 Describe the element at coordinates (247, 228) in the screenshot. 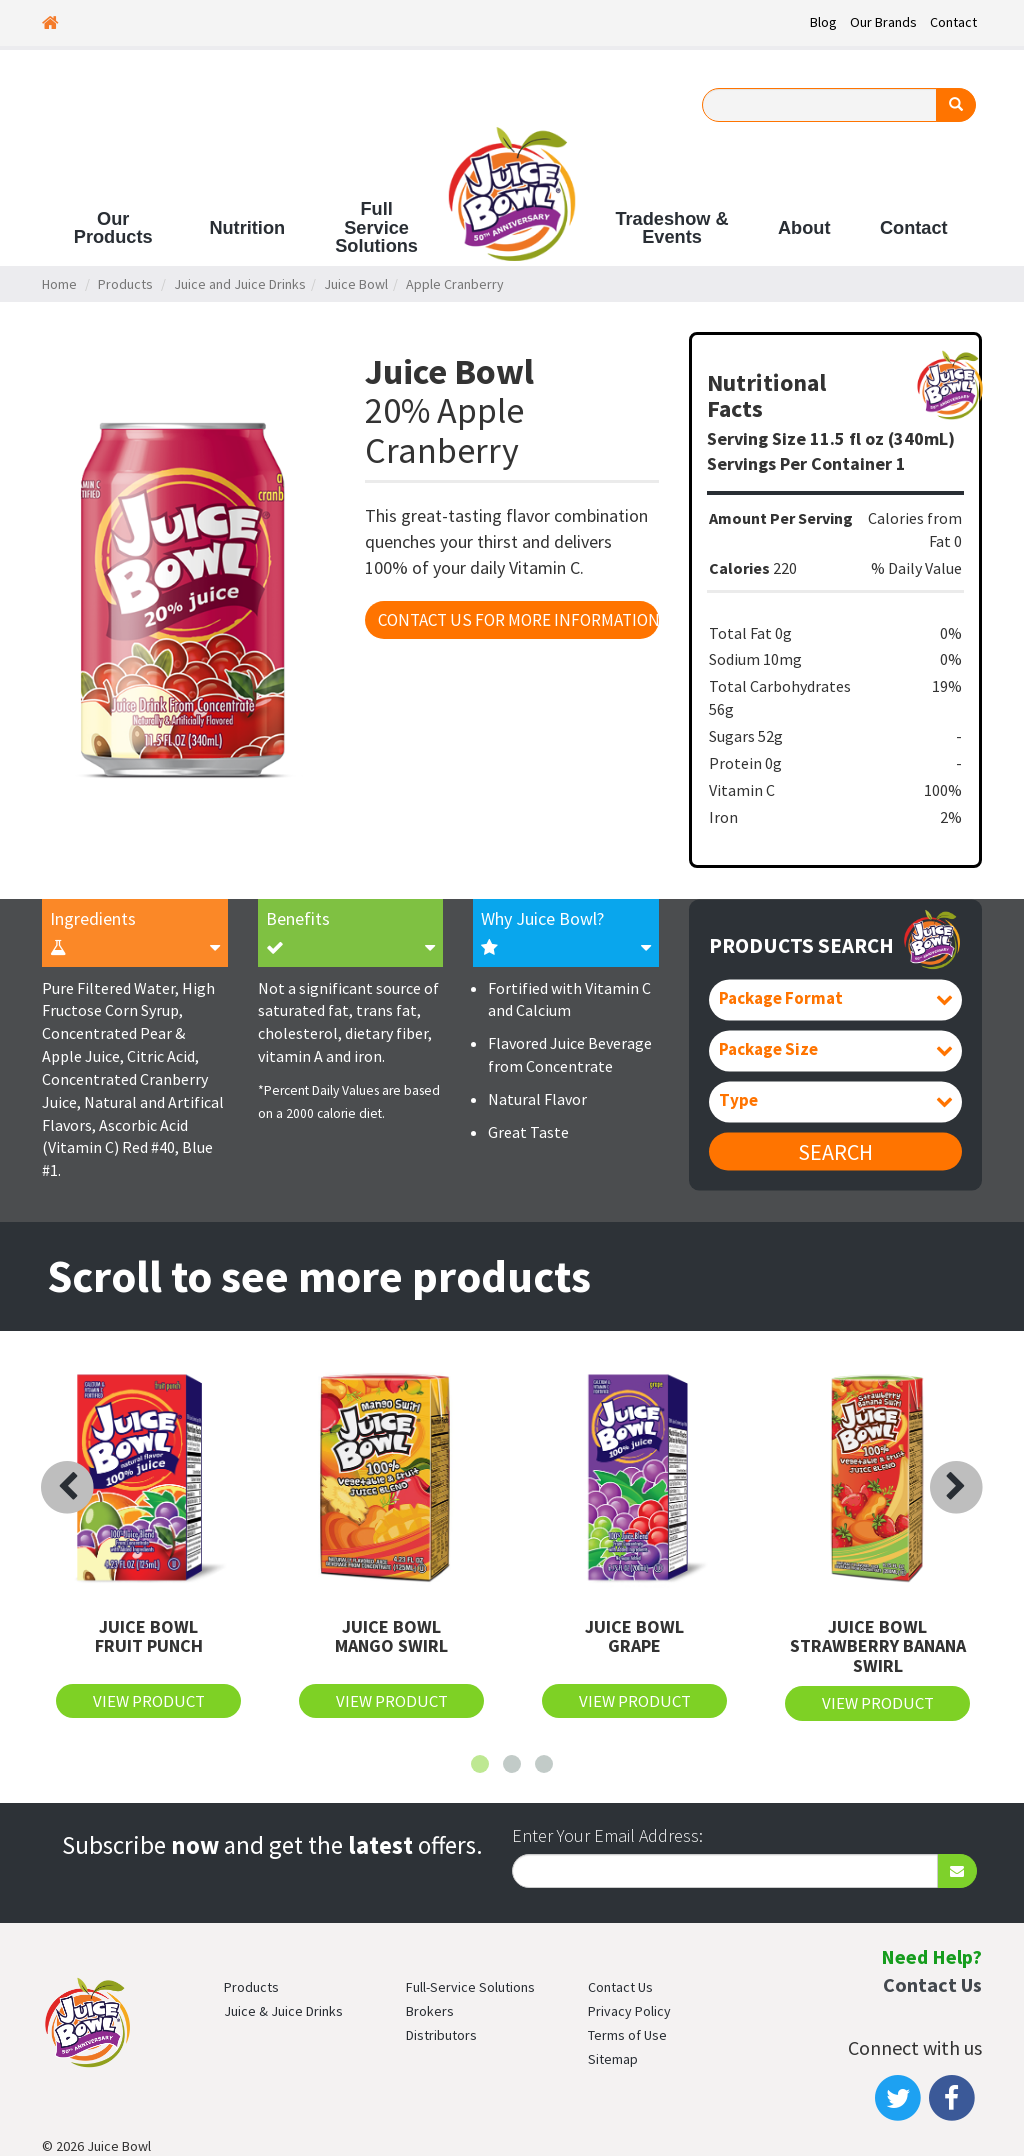

I see `Nutrition` at that location.